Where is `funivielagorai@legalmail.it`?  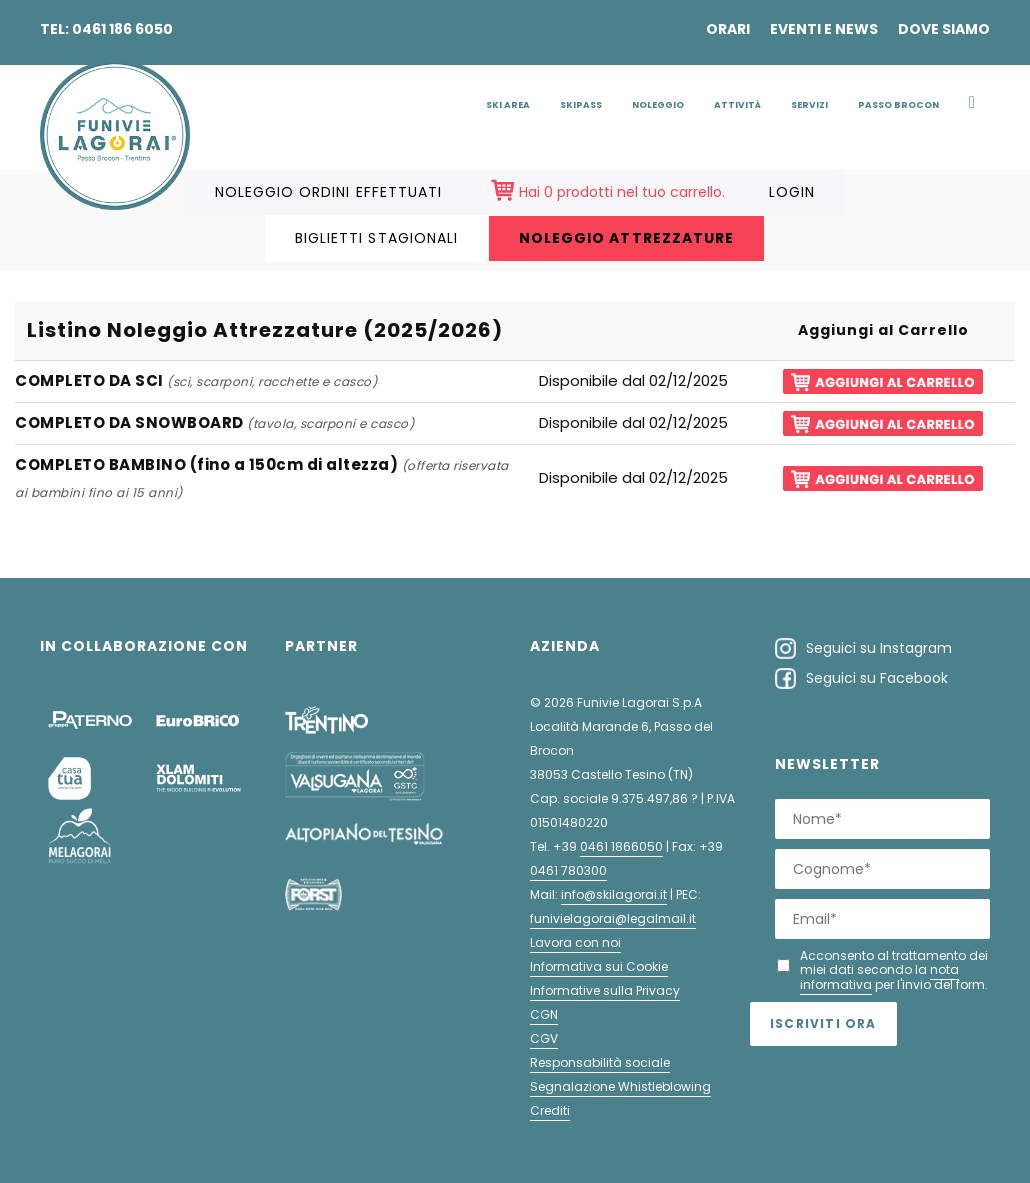
funivielagorai@legalmail.it is located at coordinates (613, 918).